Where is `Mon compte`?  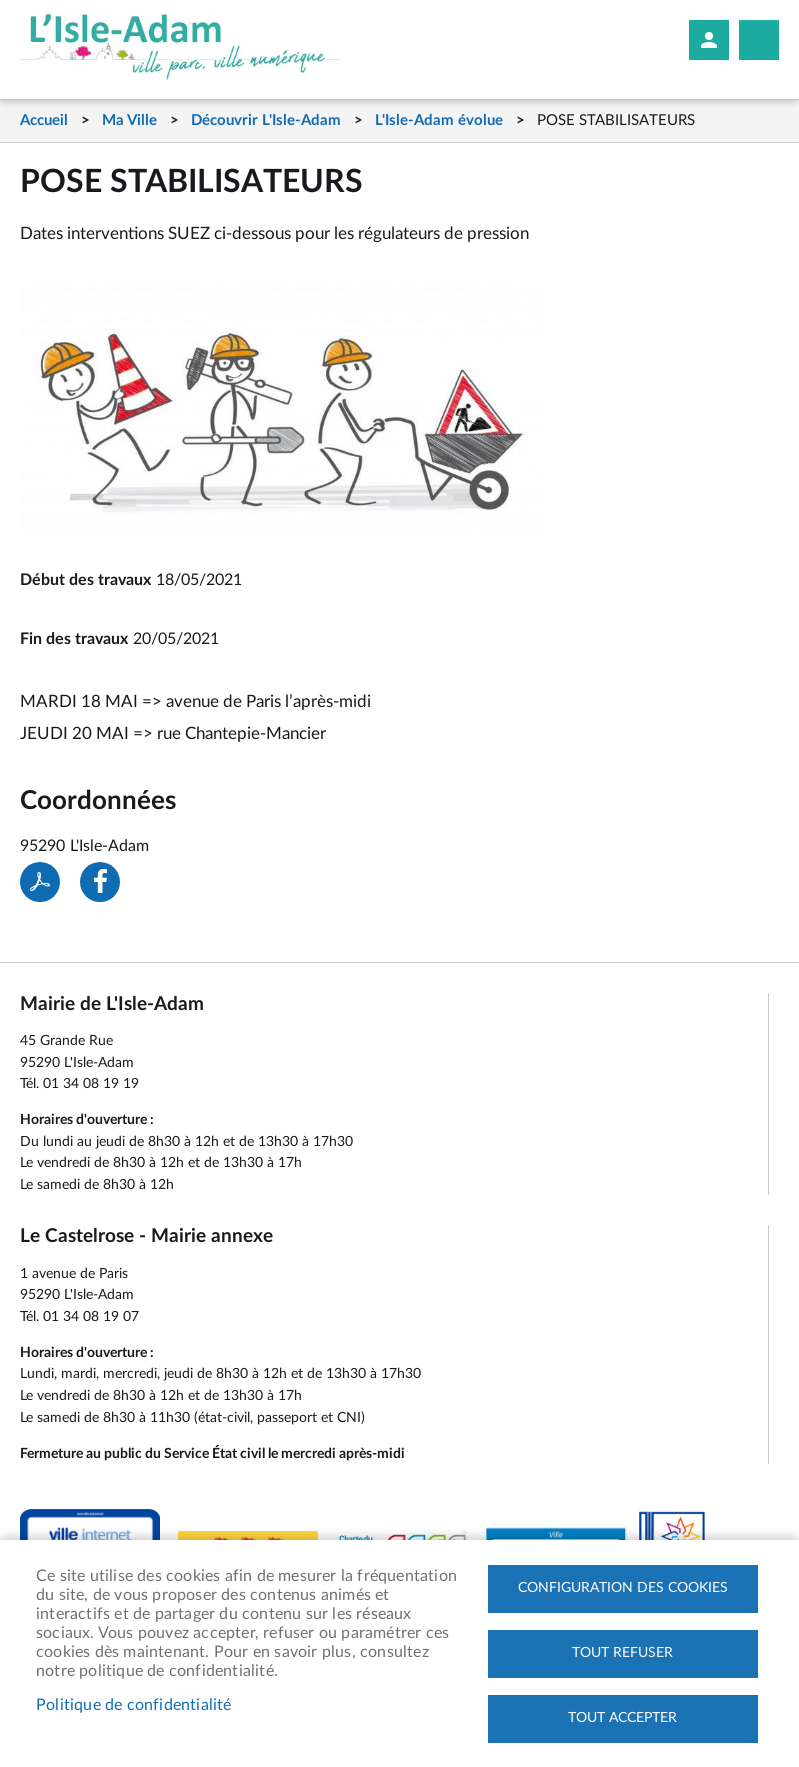 Mon compte is located at coordinates (709, 40).